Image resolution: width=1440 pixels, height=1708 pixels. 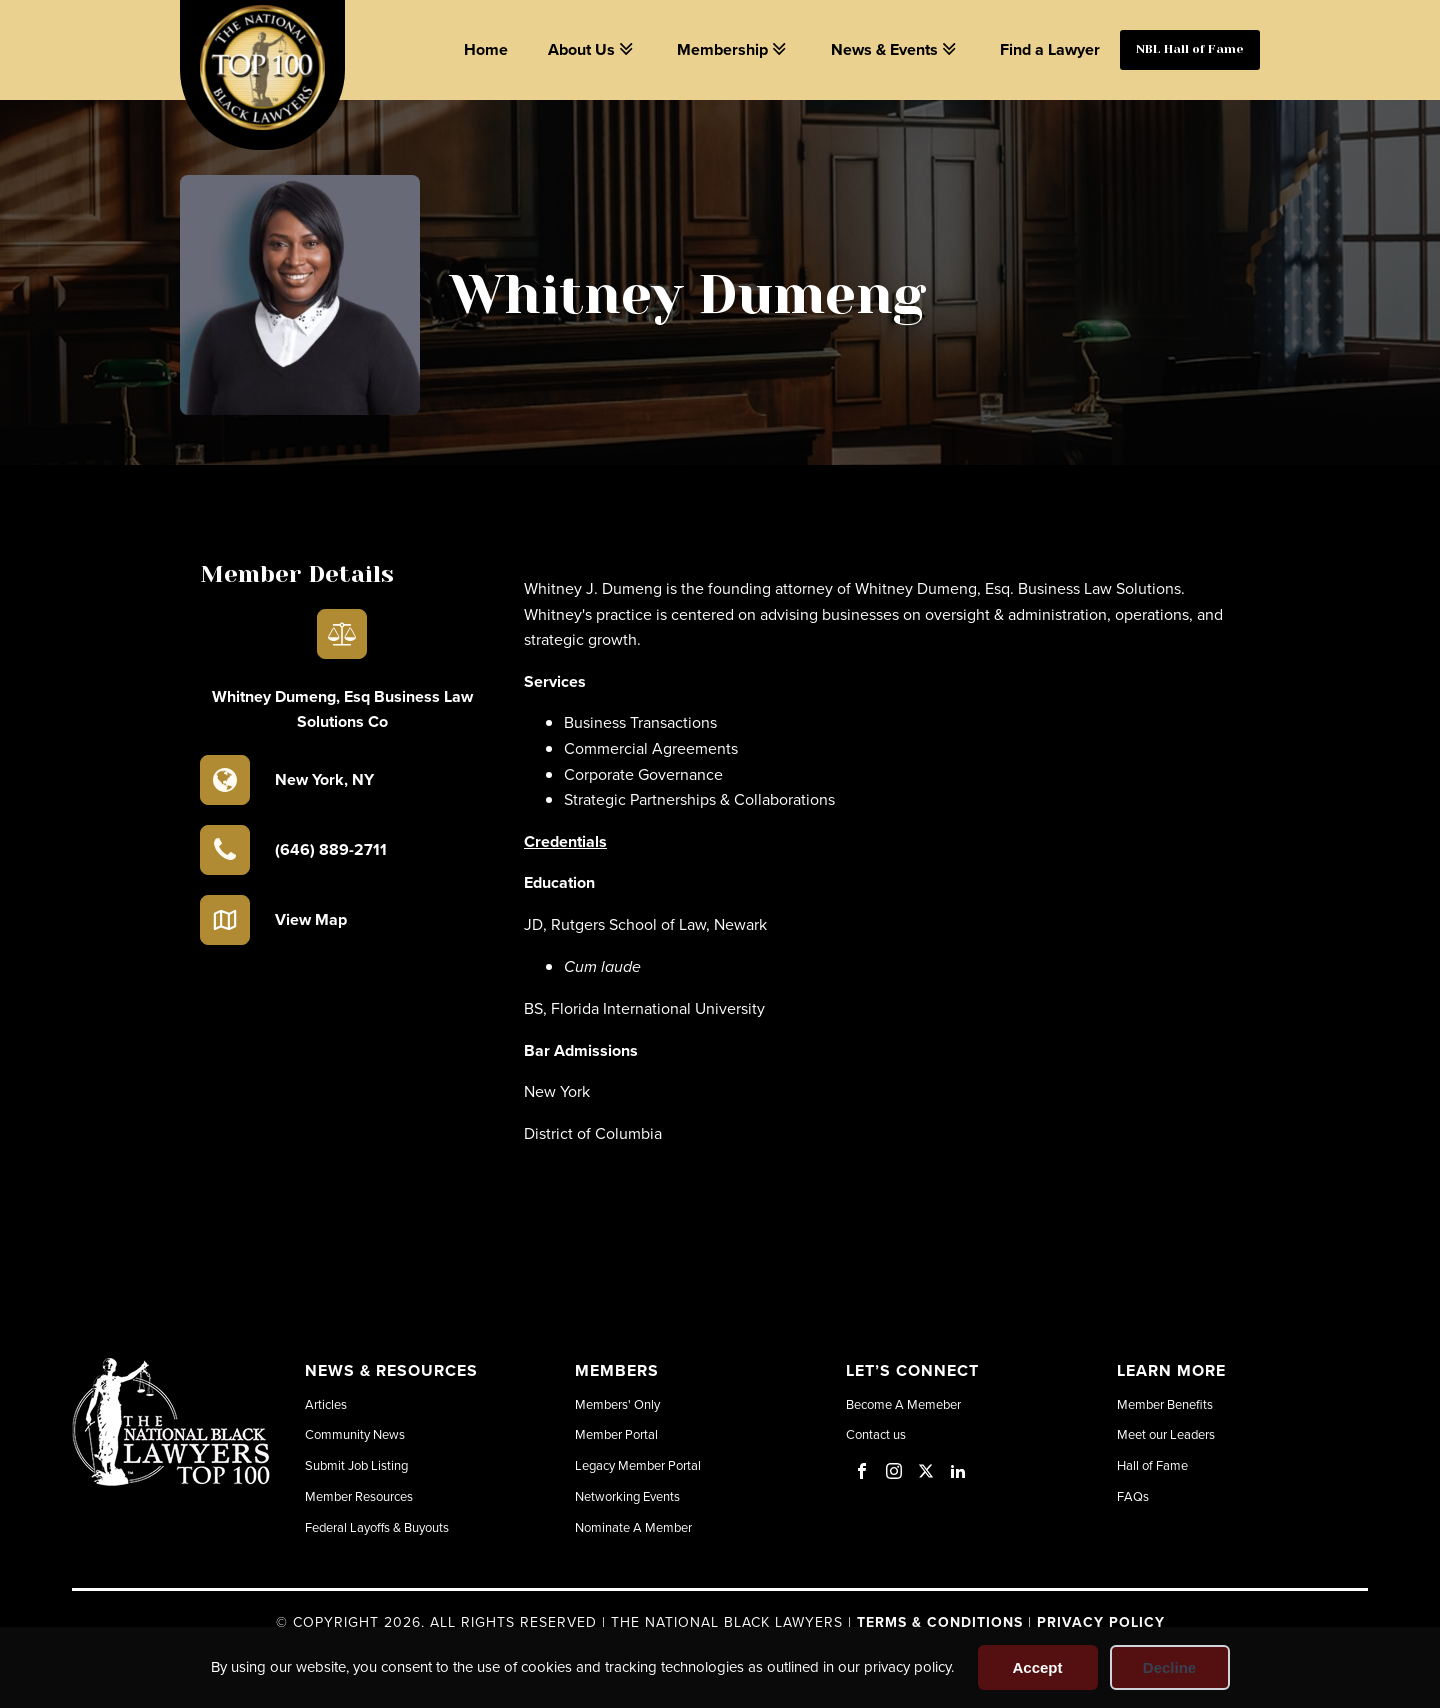 I want to click on Nominate A Member, so click(x=633, y=1527).